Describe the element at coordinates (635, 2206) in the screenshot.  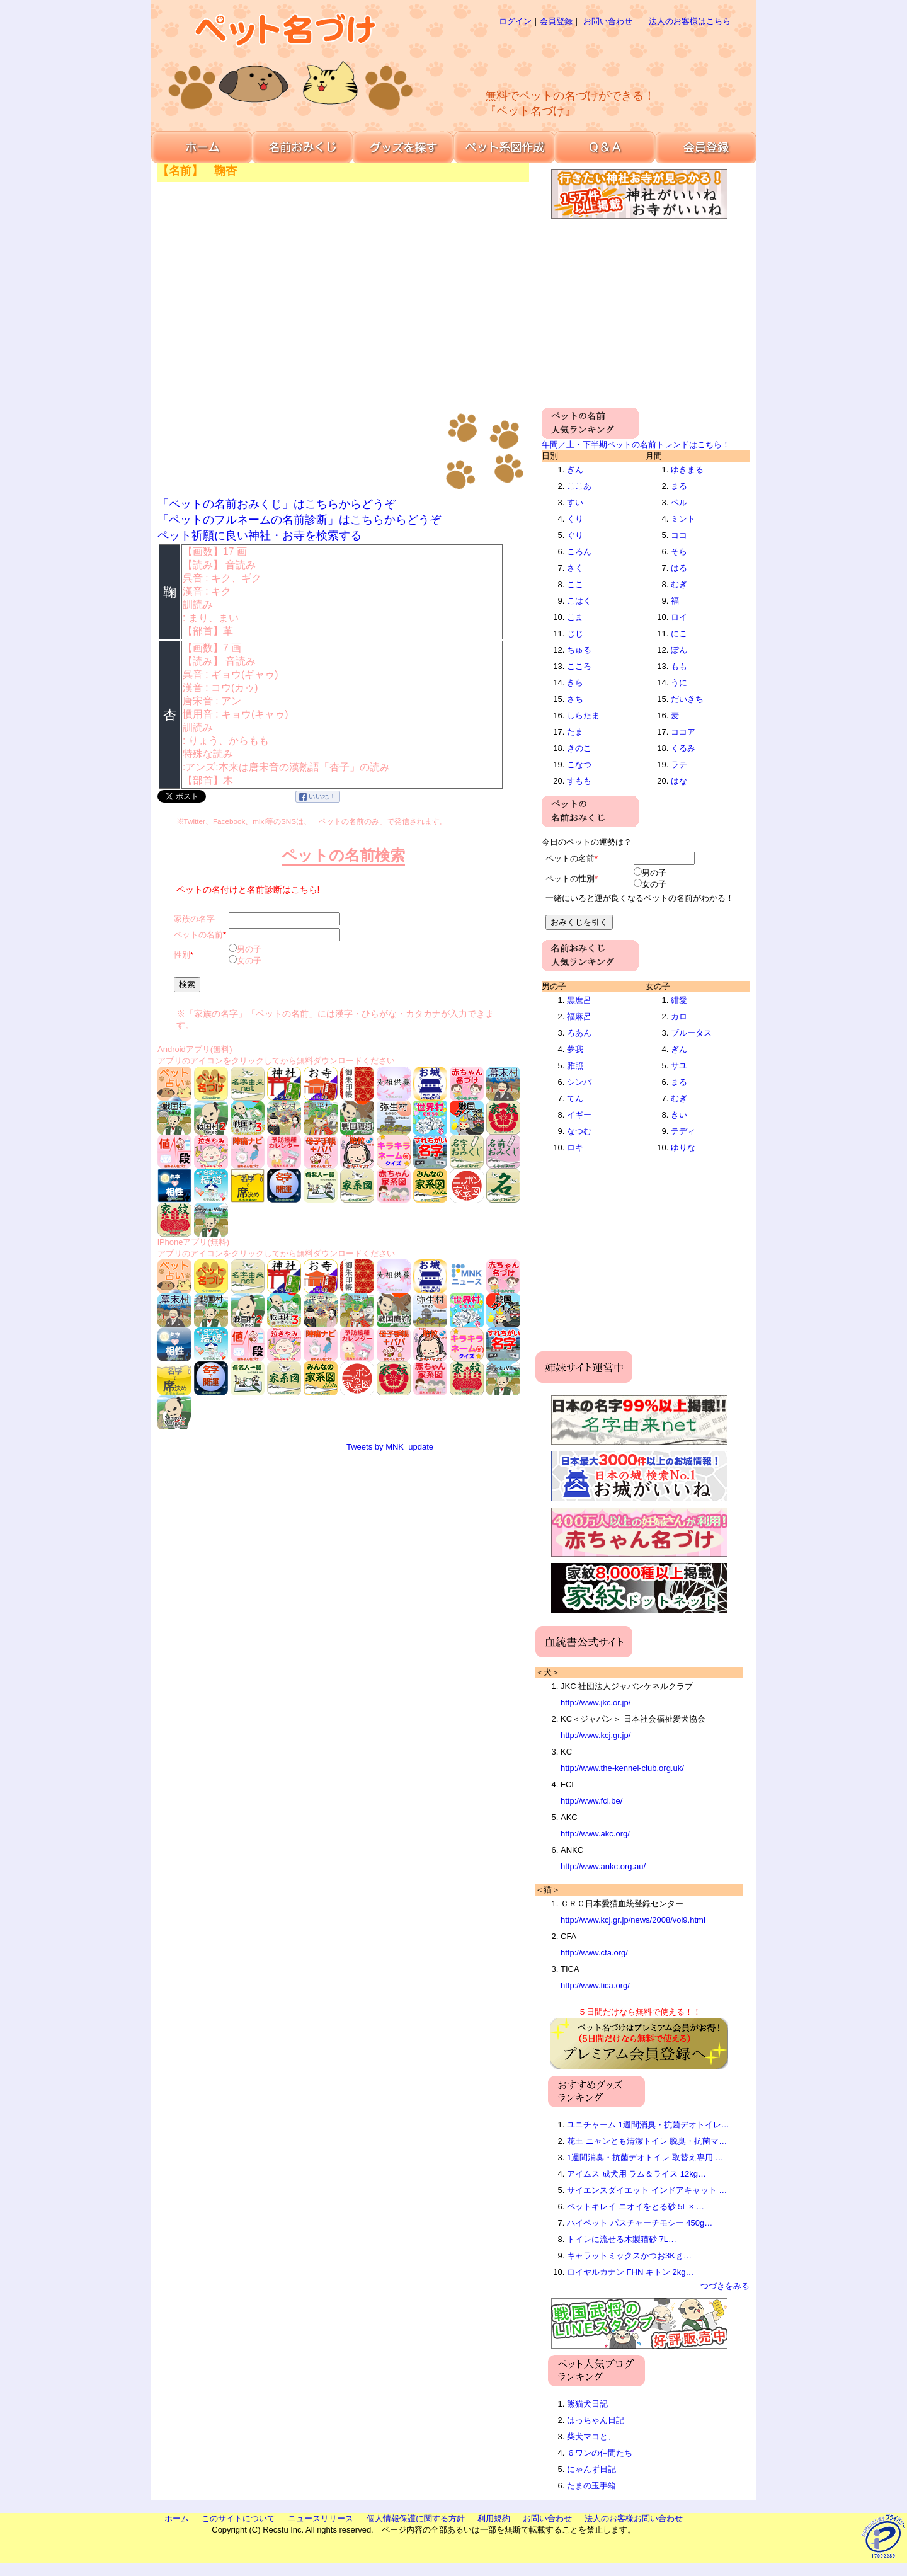
I see `ペットキレイ ニオイをとる砂 5L × …` at that location.